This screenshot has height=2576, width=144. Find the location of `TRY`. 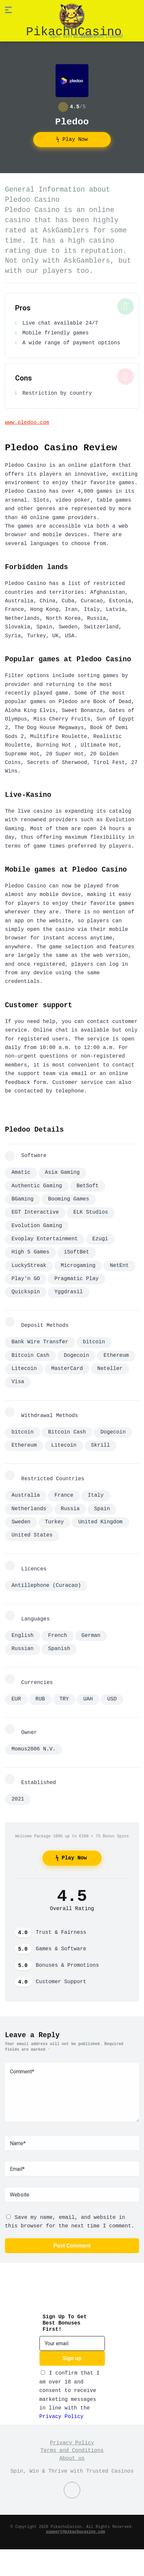

TRY is located at coordinates (64, 1694).